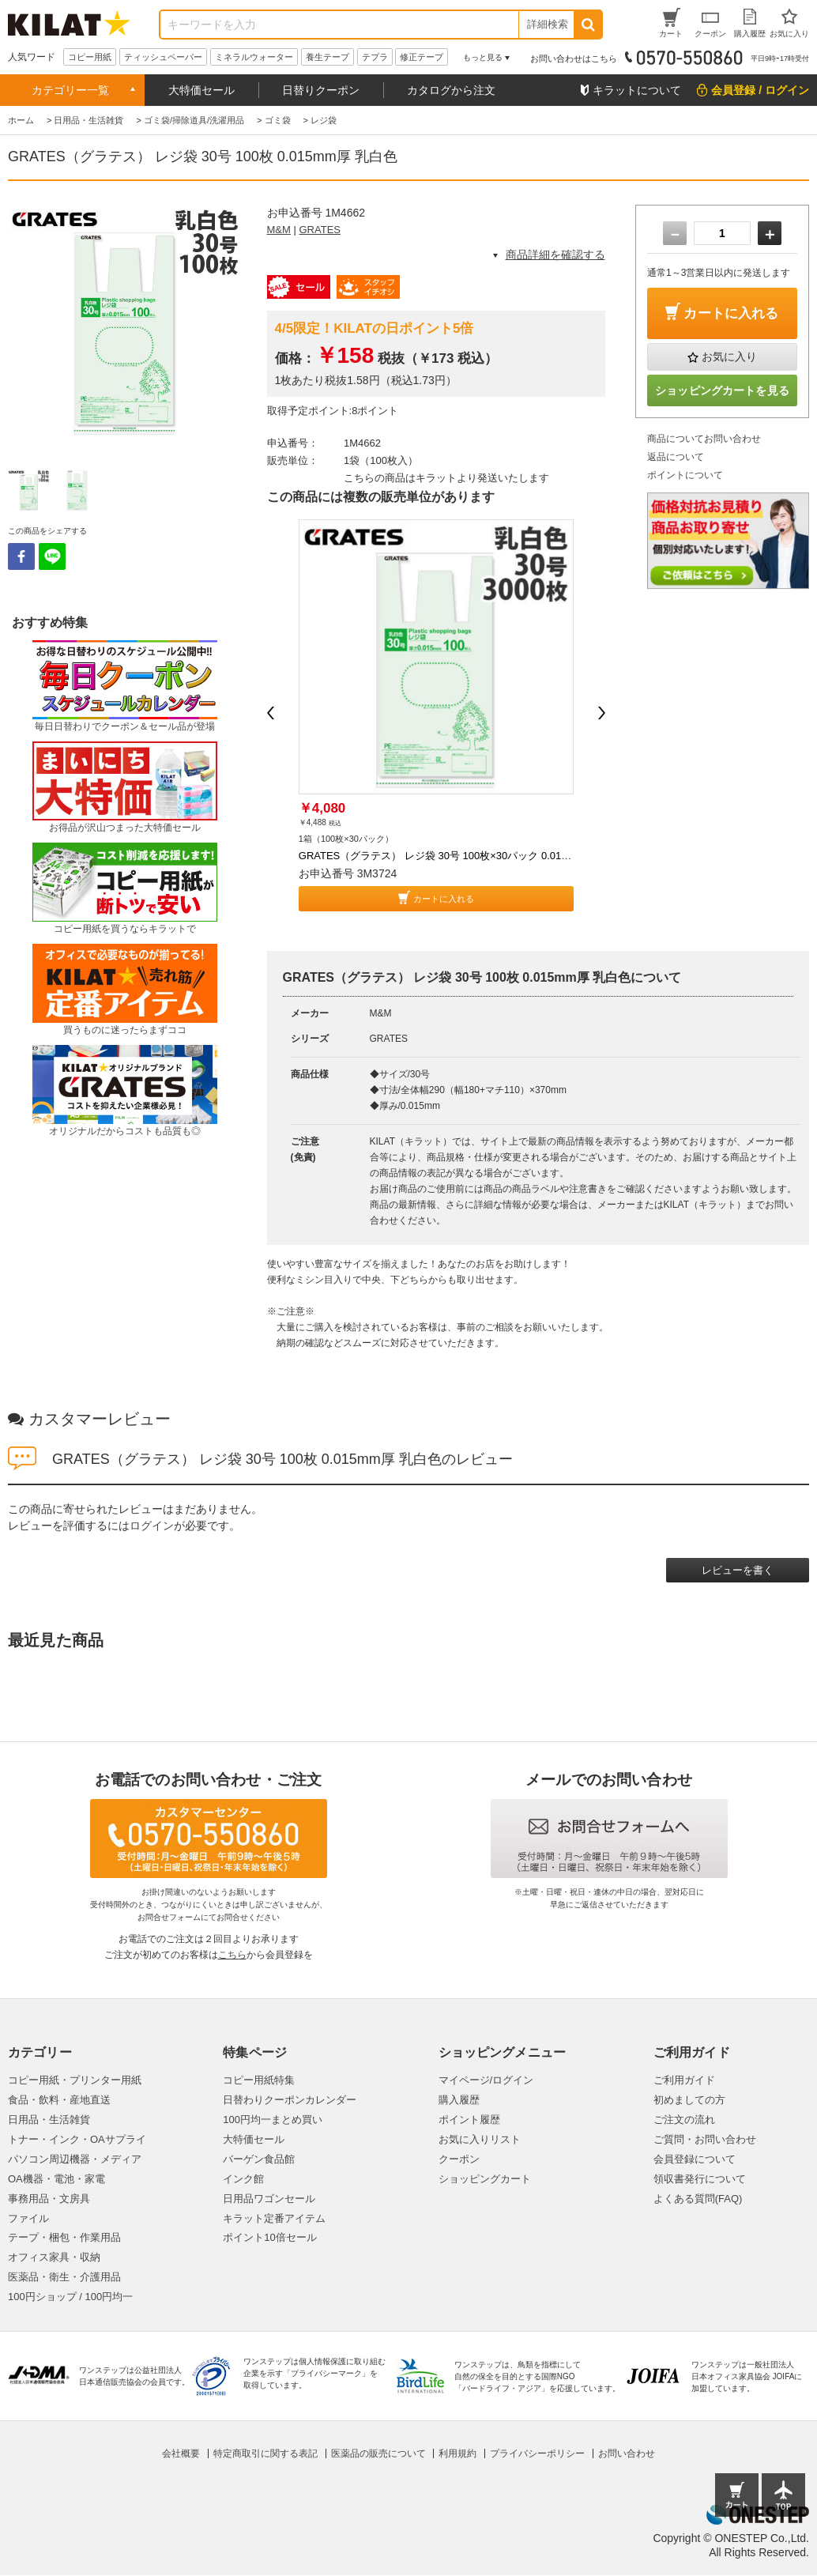  What do you see at coordinates (321, 90) in the screenshot?
I see `日替りクーポン` at bounding box center [321, 90].